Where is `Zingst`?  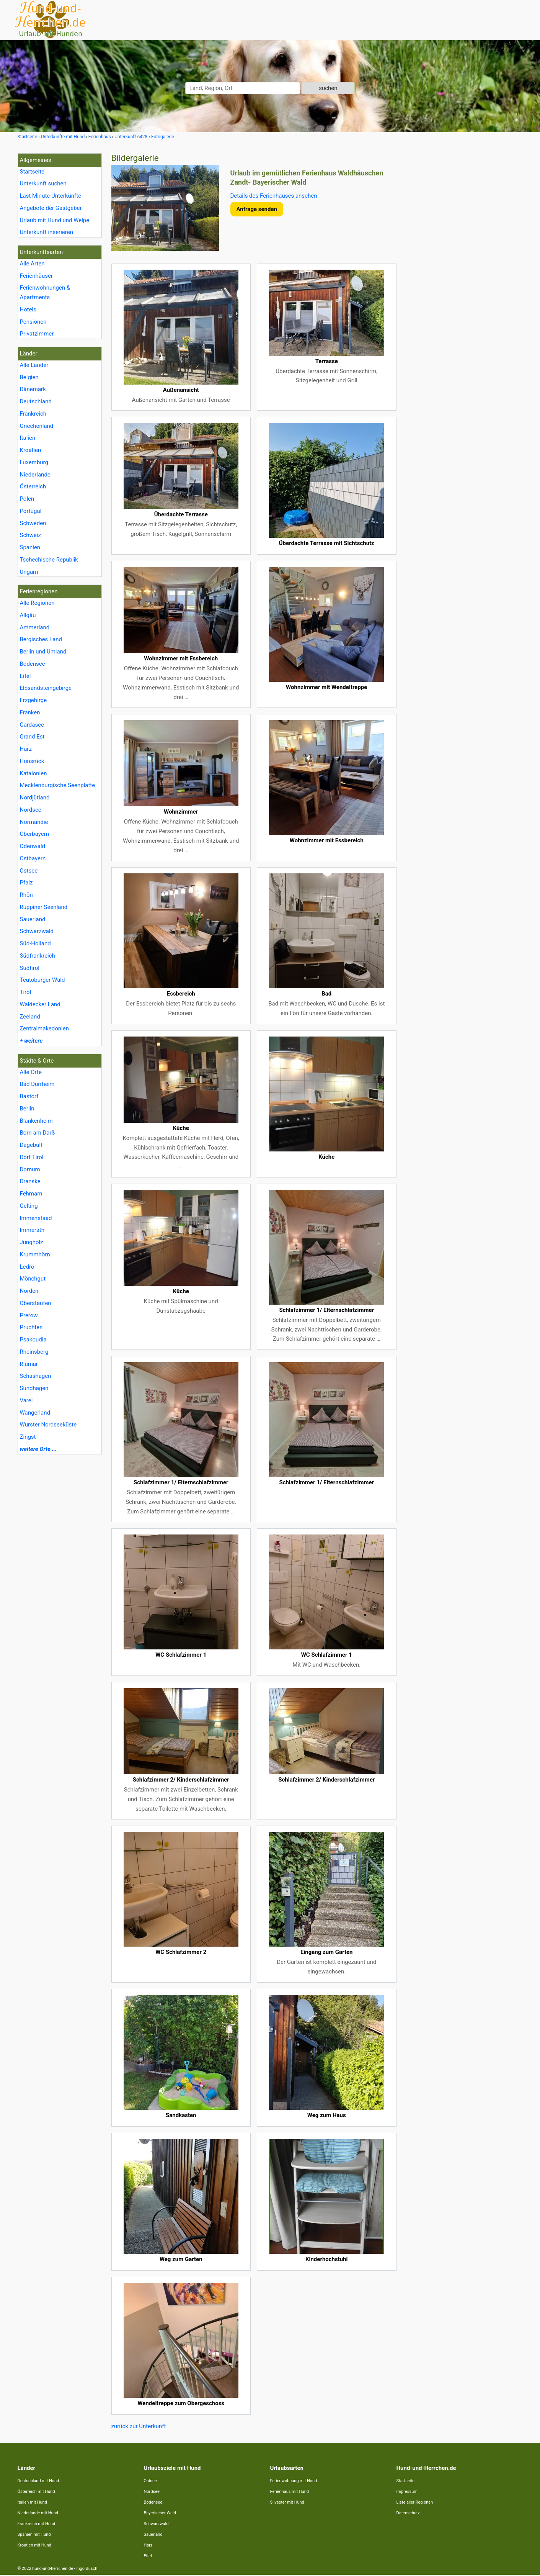
Zingst is located at coordinates (28, 1436).